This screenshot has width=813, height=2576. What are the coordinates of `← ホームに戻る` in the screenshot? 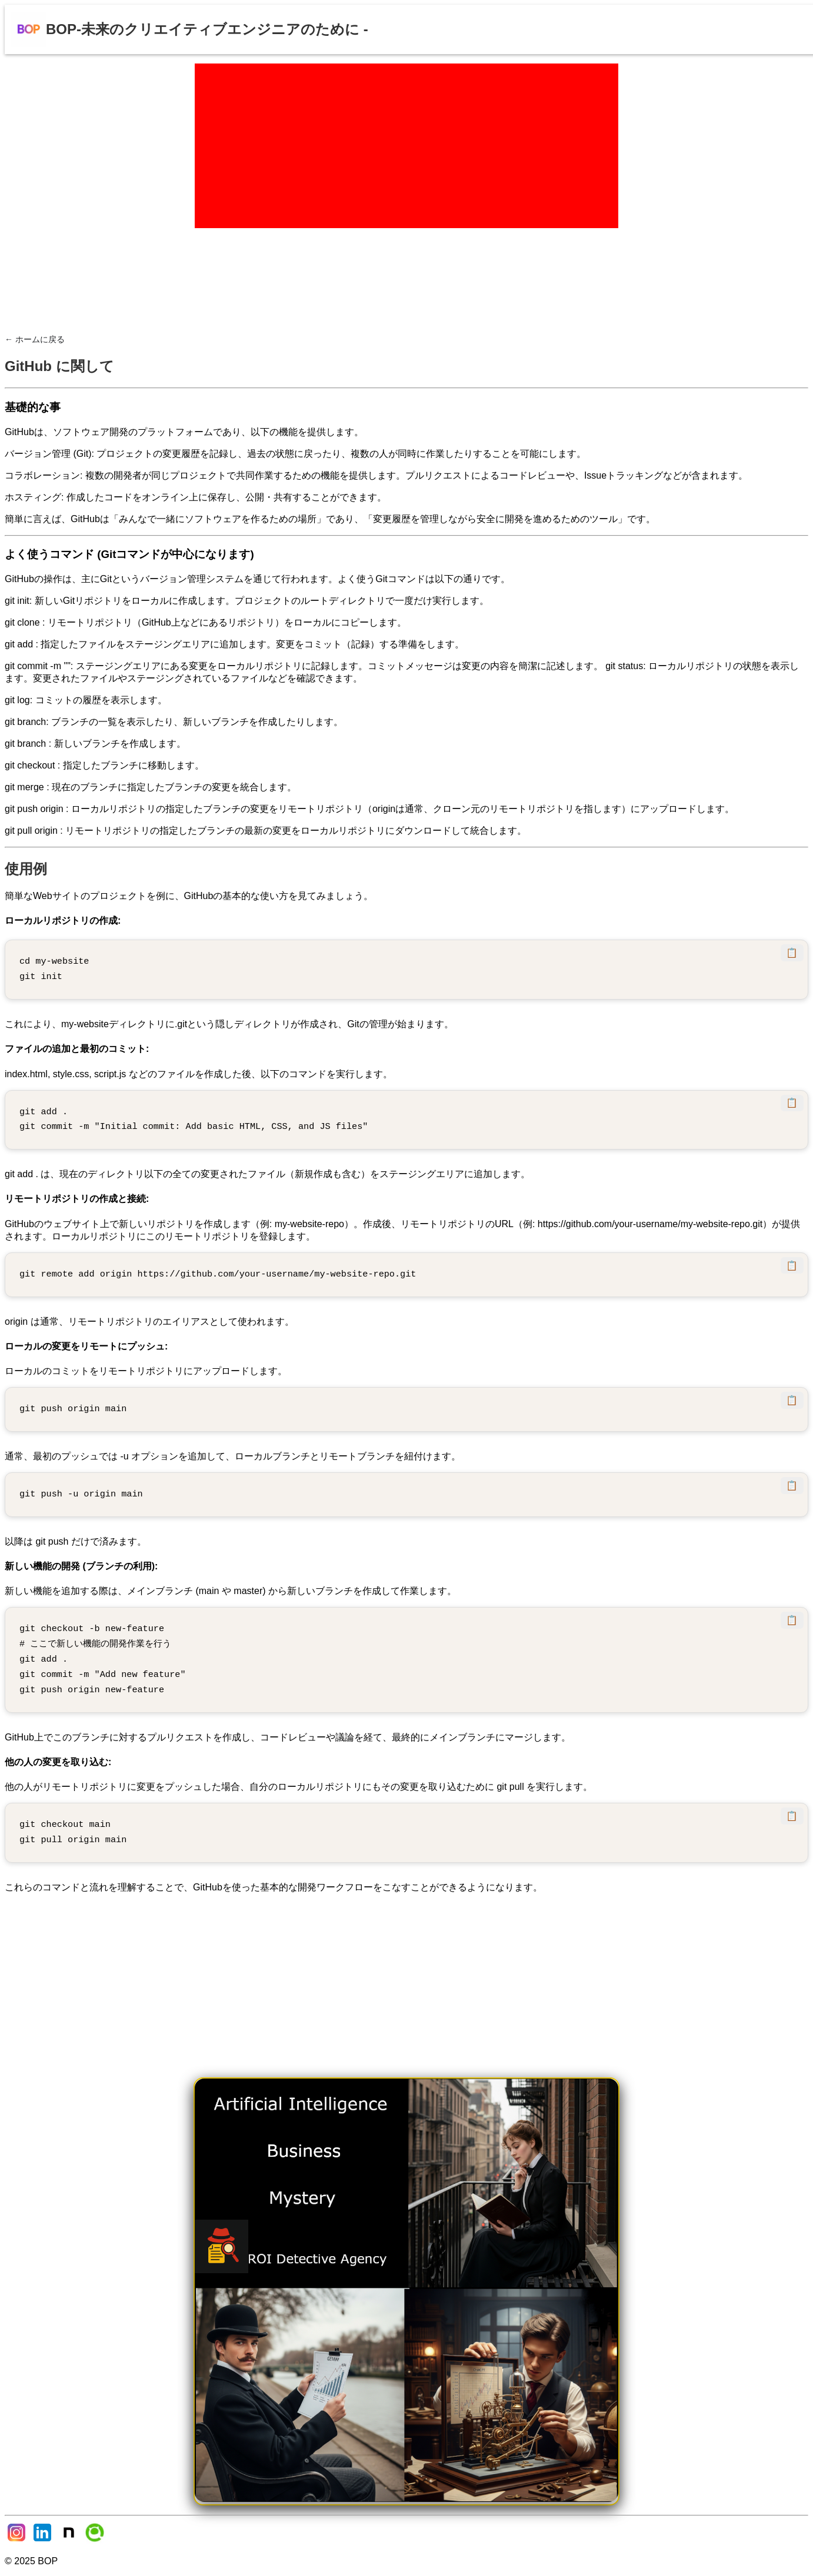 It's located at (35, 339).